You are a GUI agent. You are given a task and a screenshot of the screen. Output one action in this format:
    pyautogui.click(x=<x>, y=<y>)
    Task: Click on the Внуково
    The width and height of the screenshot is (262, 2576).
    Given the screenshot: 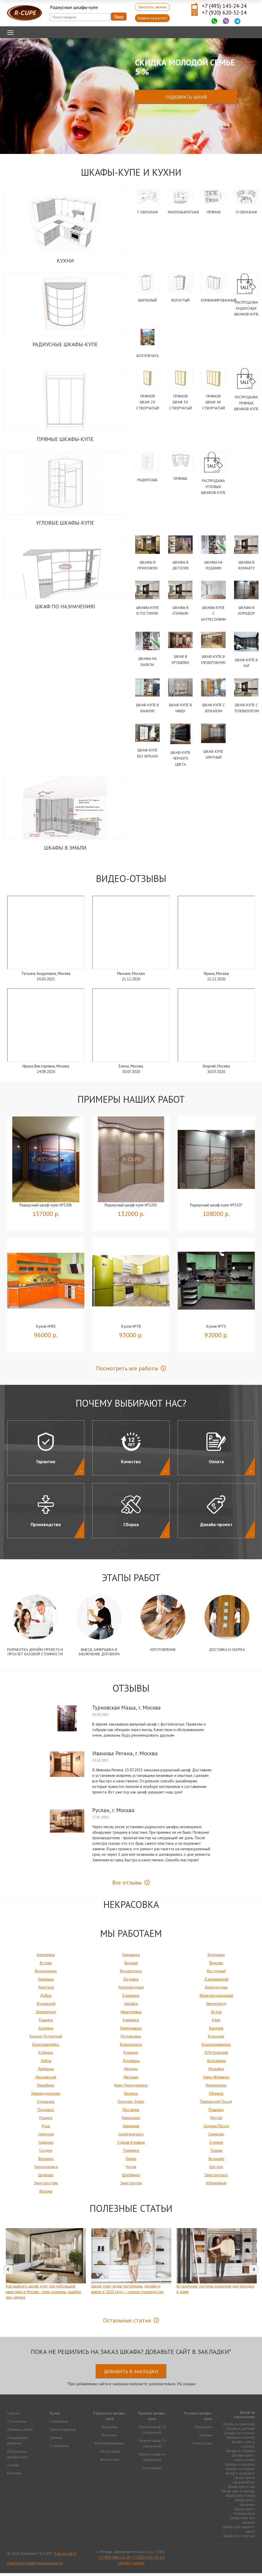 What is the action you would take?
    pyautogui.click(x=216, y=1965)
    